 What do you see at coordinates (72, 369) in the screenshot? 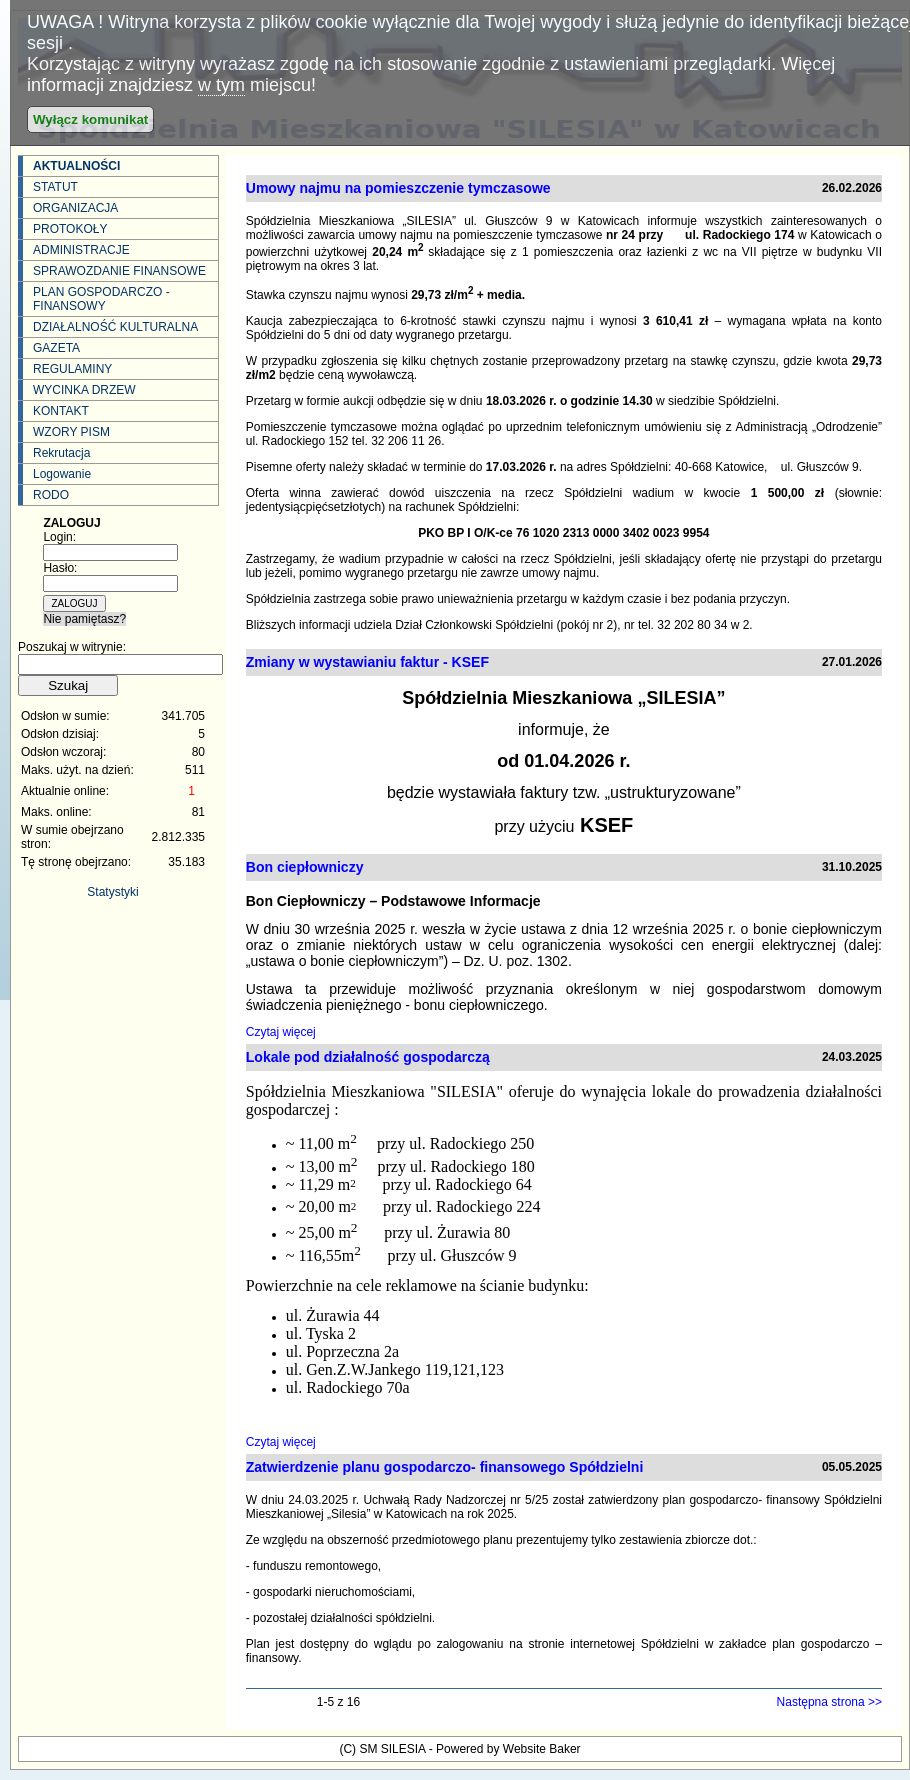
I see `REGULAMINY` at bounding box center [72, 369].